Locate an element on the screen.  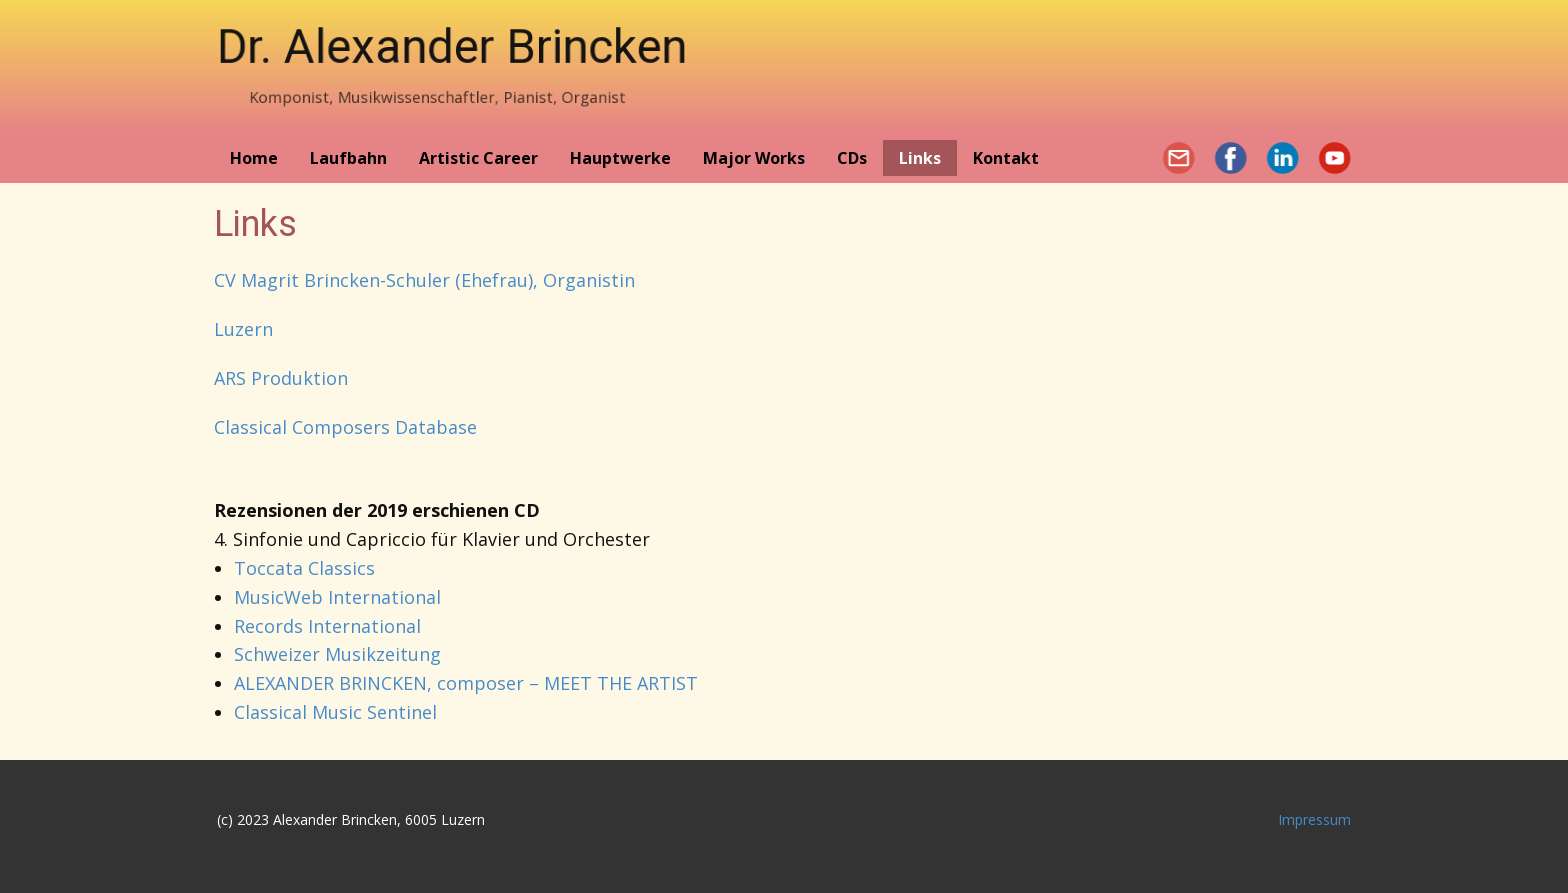
CDs [menuitem] is located at coordinates (852, 158).